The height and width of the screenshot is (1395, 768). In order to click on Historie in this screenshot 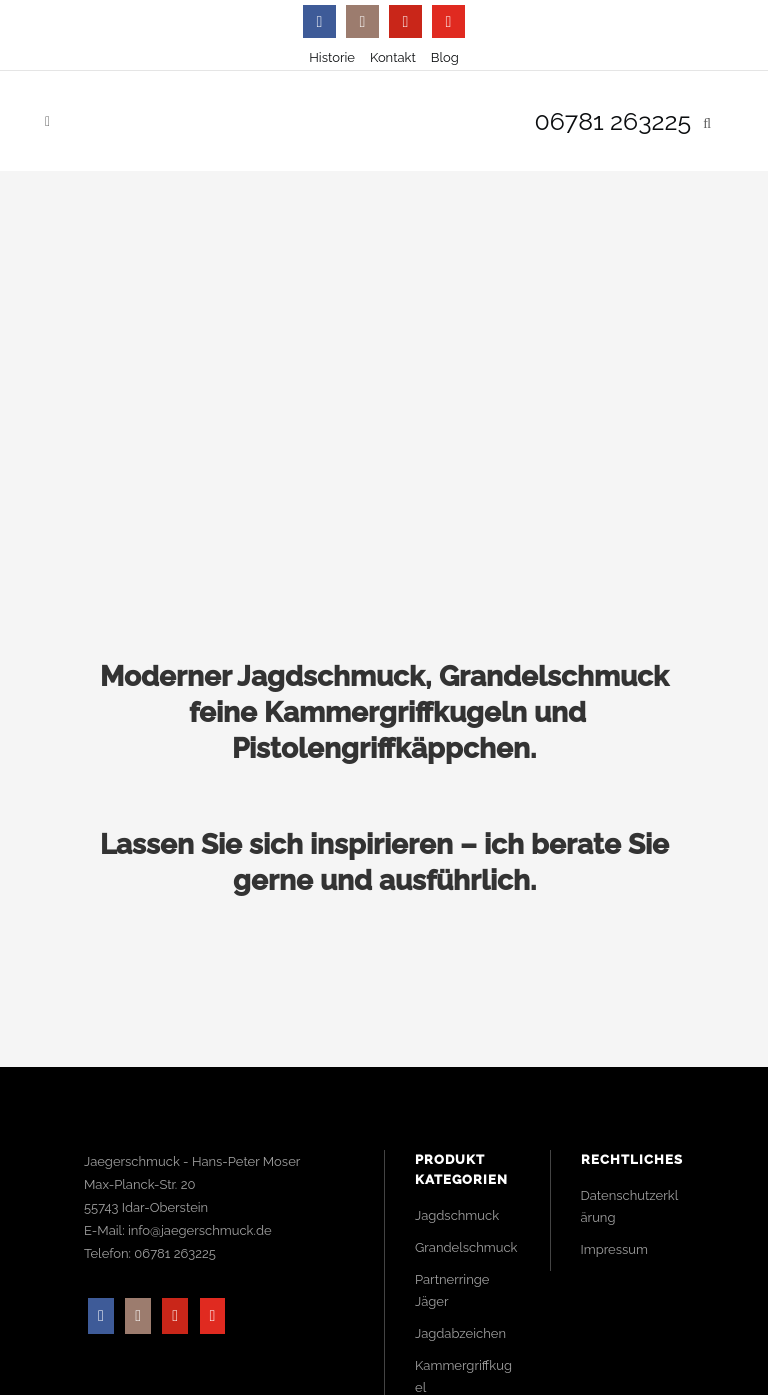, I will do `click(332, 57)`.